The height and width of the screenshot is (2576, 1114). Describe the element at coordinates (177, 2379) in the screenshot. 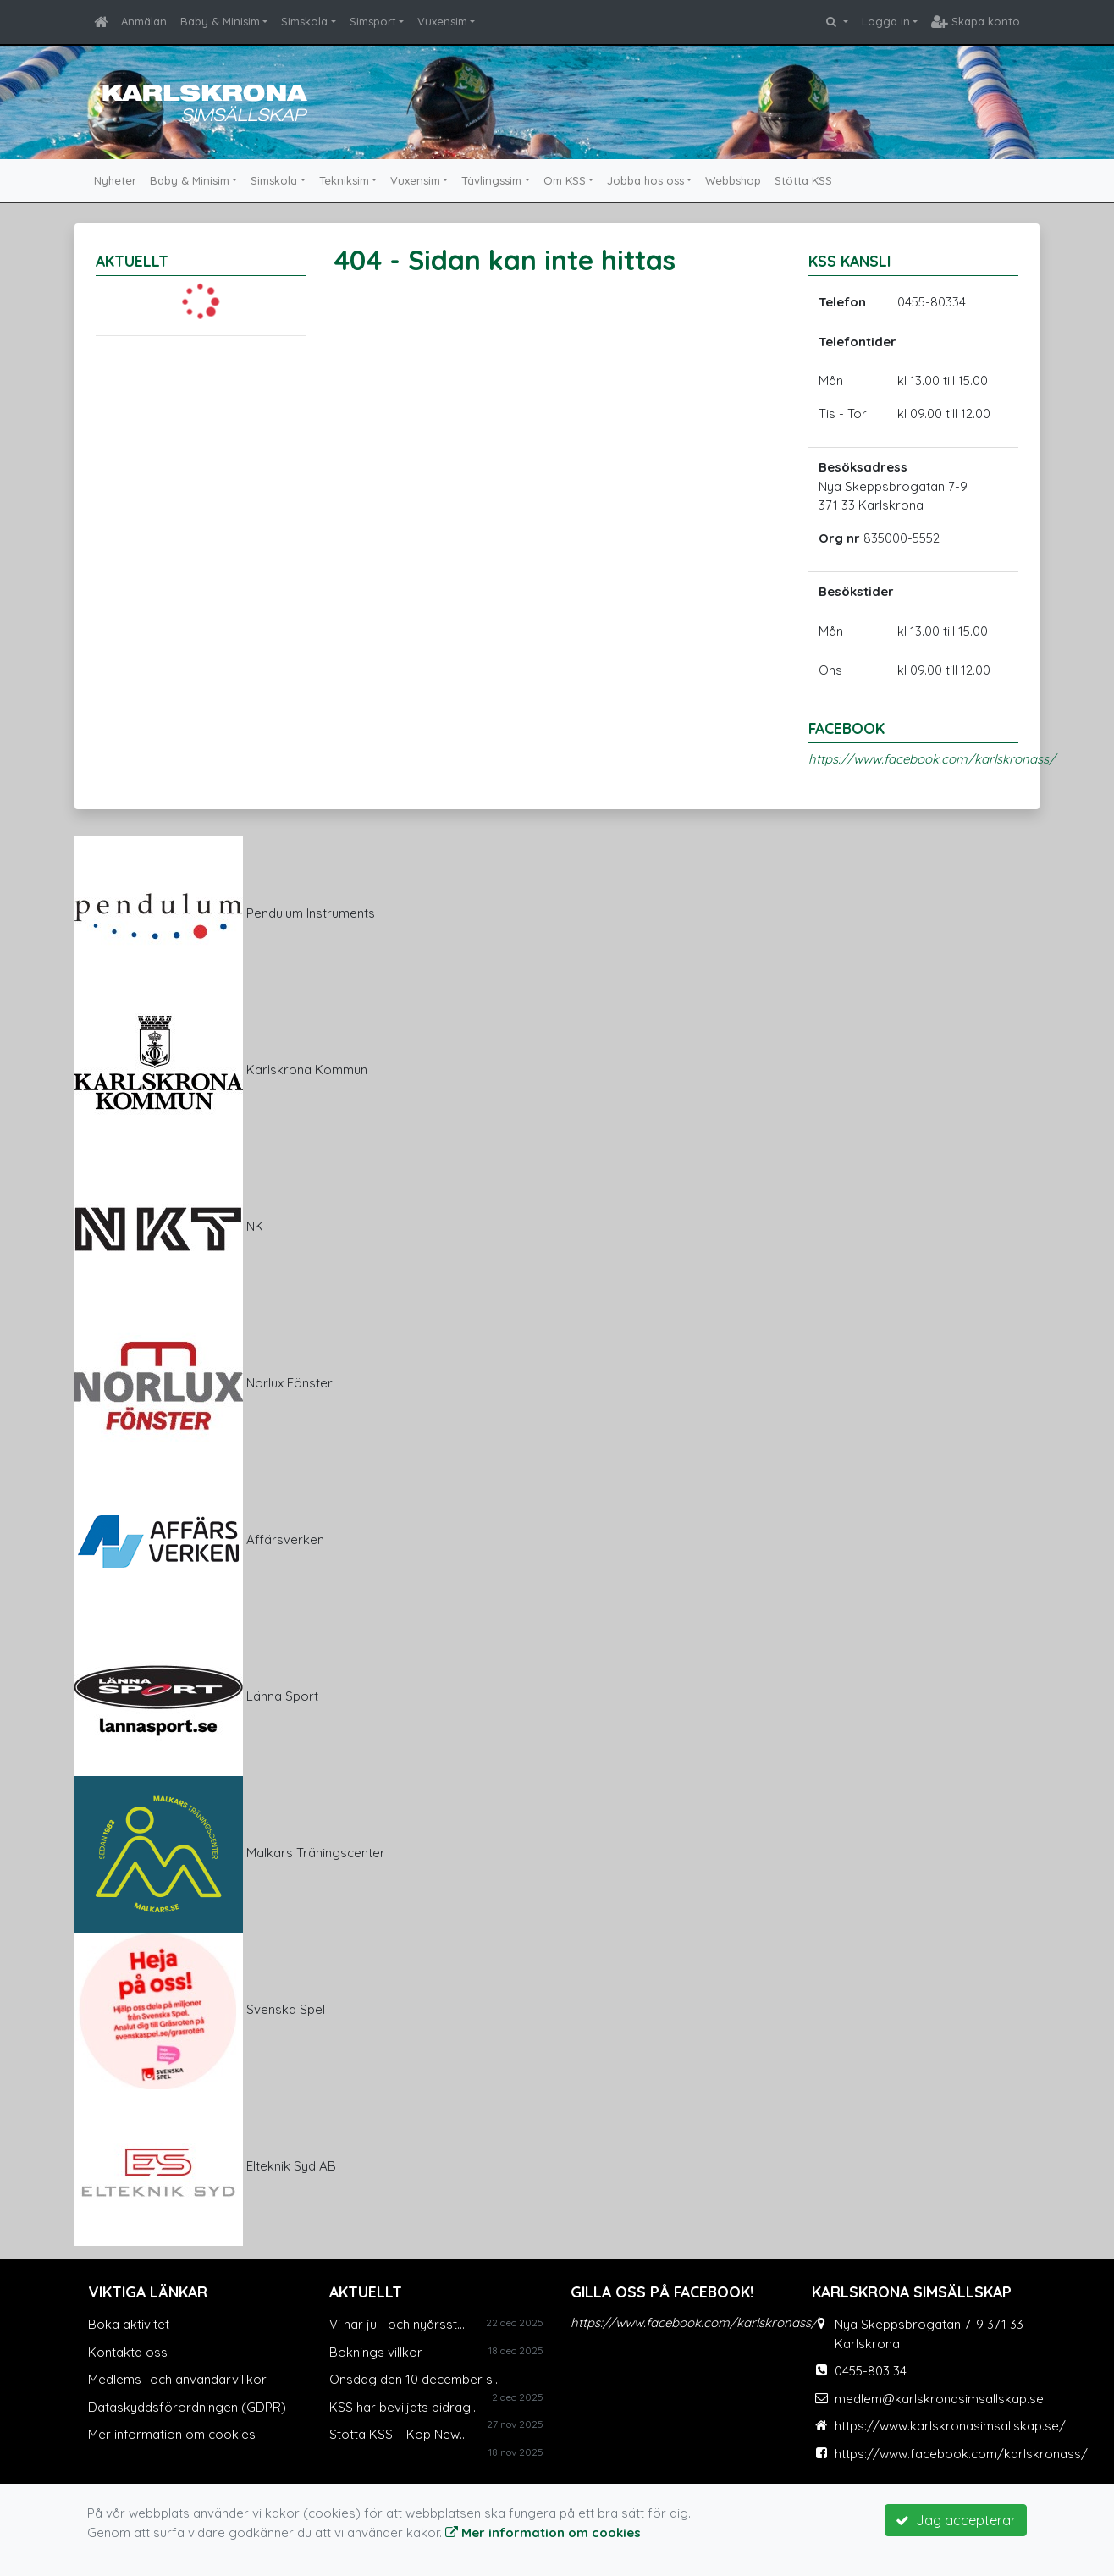

I see `Medlems -och användarvillkor` at that location.